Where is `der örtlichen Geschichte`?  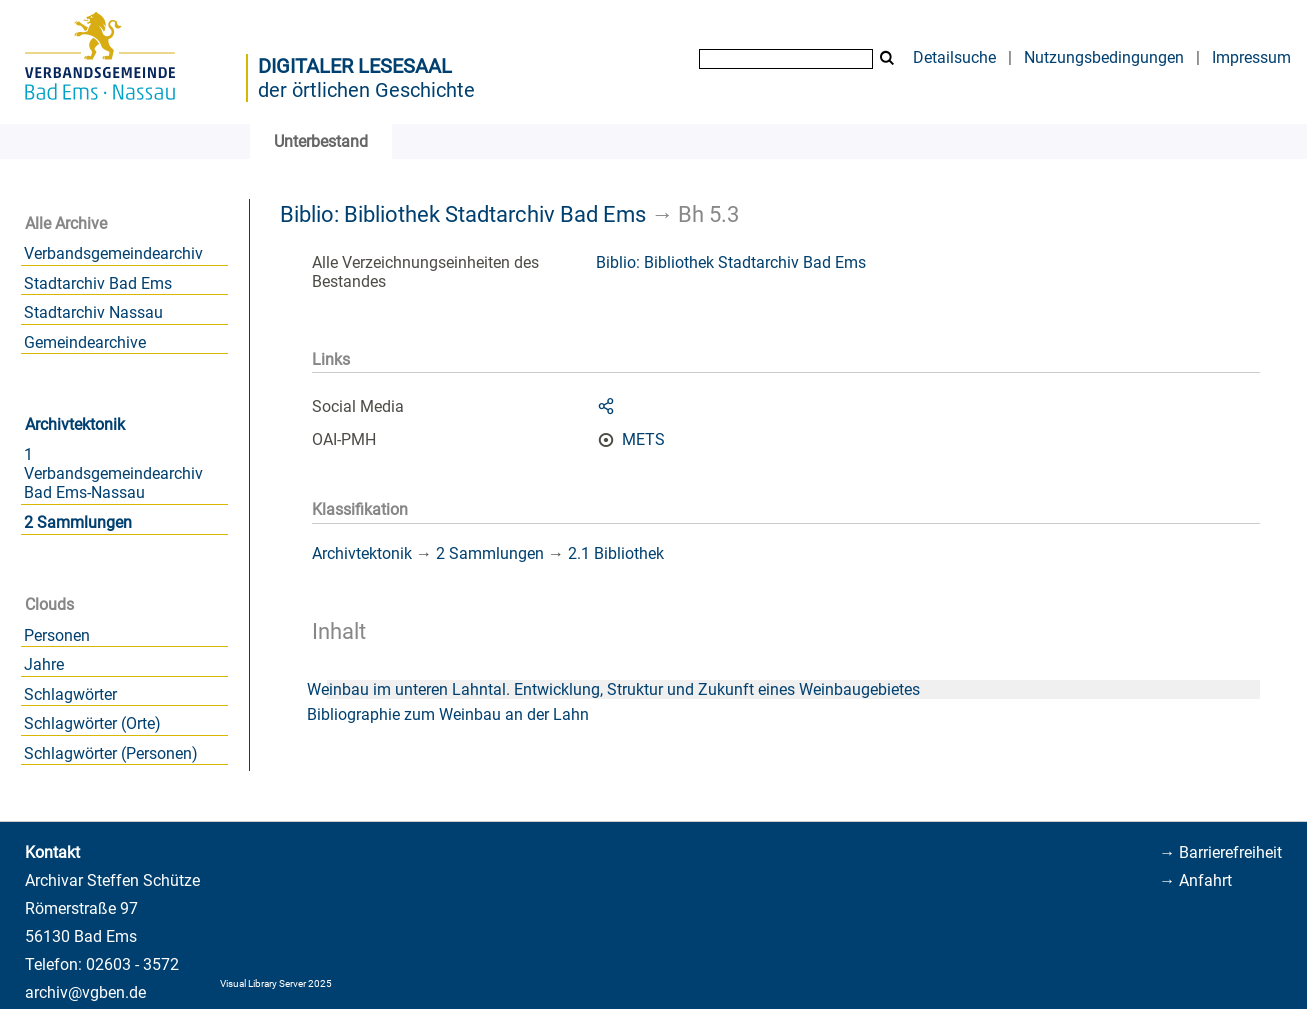
der örtlichen Geschichte is located at coordinates (366, 90).